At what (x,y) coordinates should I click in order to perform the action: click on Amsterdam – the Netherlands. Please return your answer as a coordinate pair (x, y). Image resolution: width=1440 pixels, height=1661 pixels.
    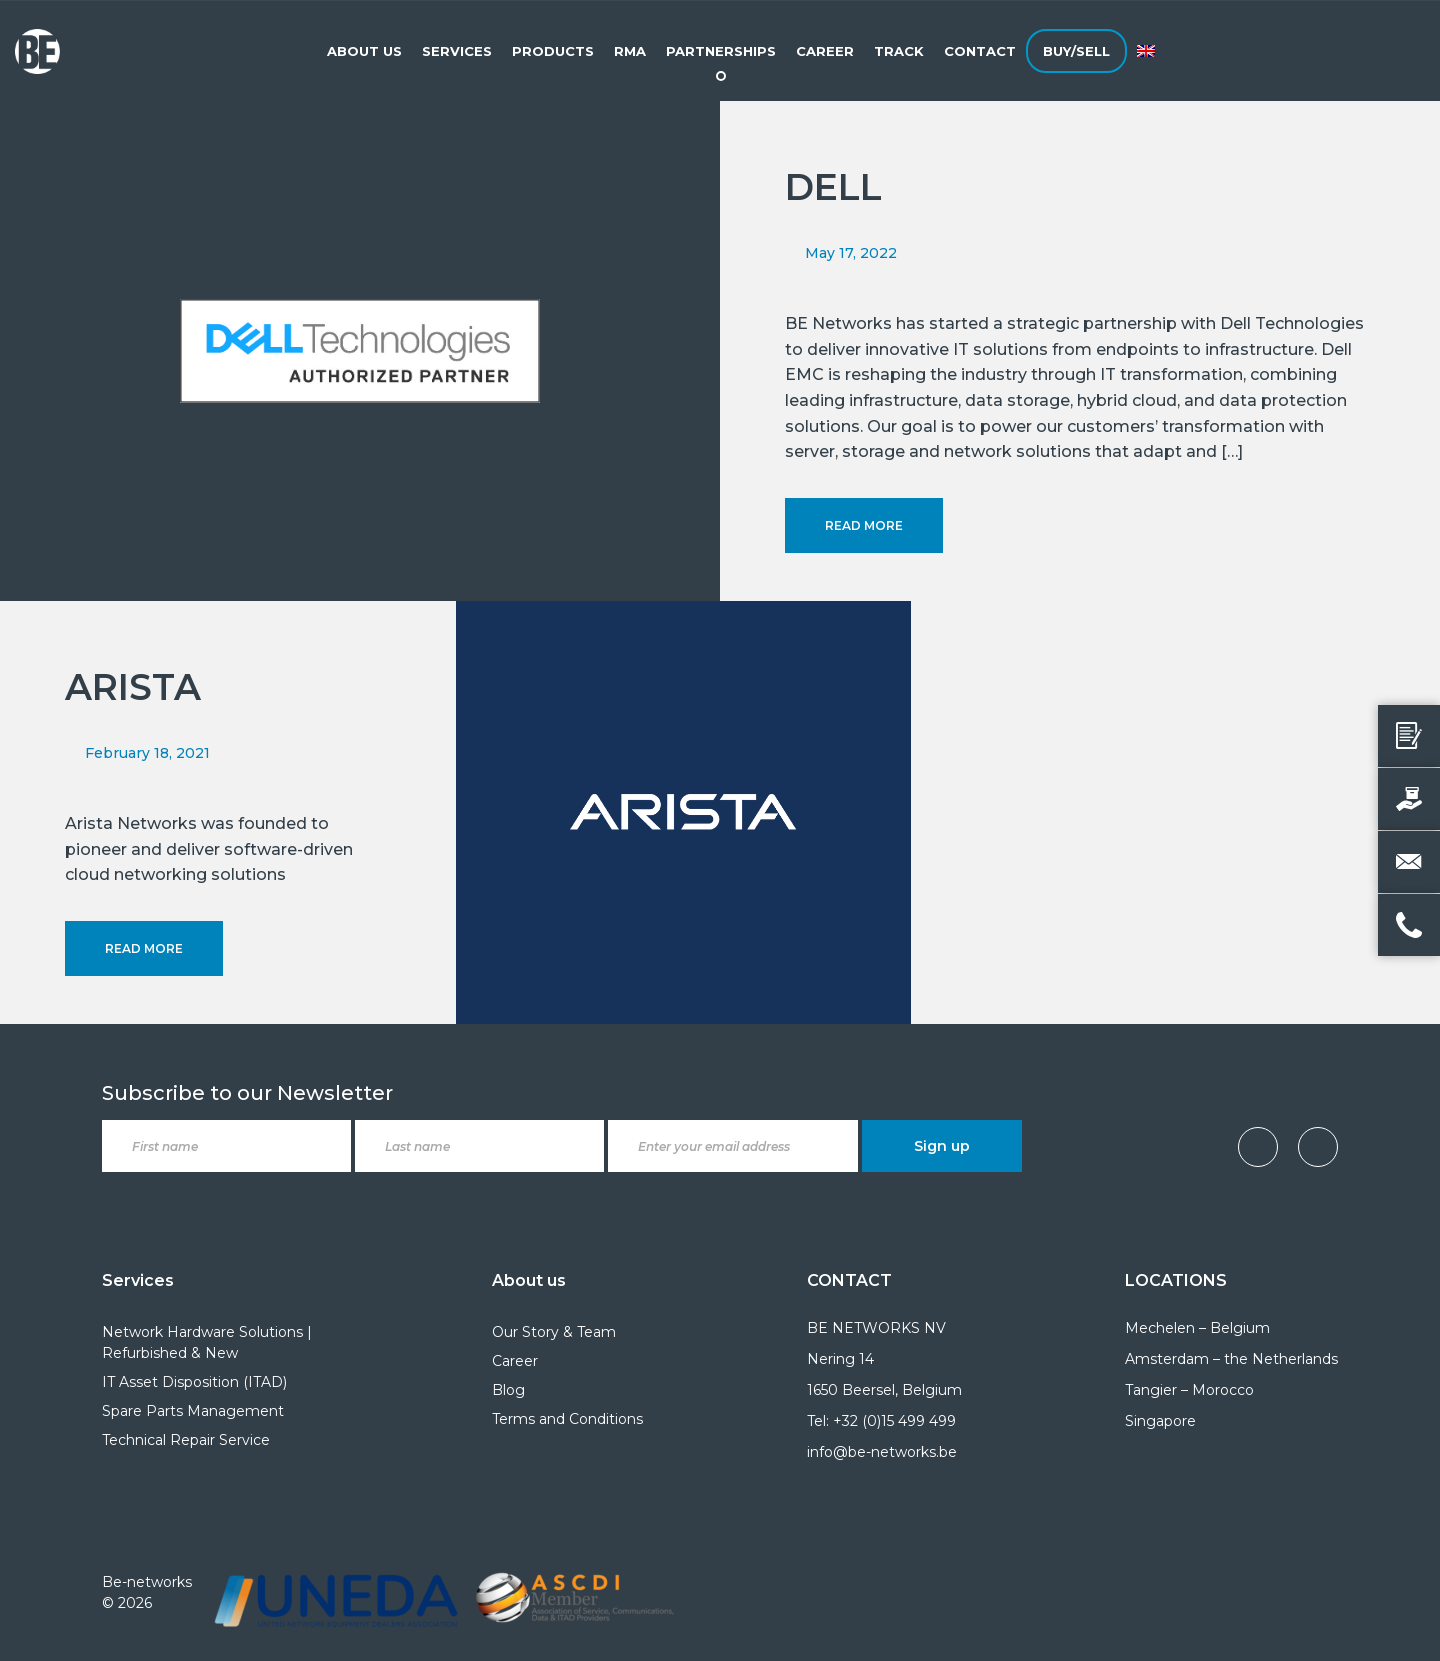
    Looking at the image, I should click on (1231, 1359).